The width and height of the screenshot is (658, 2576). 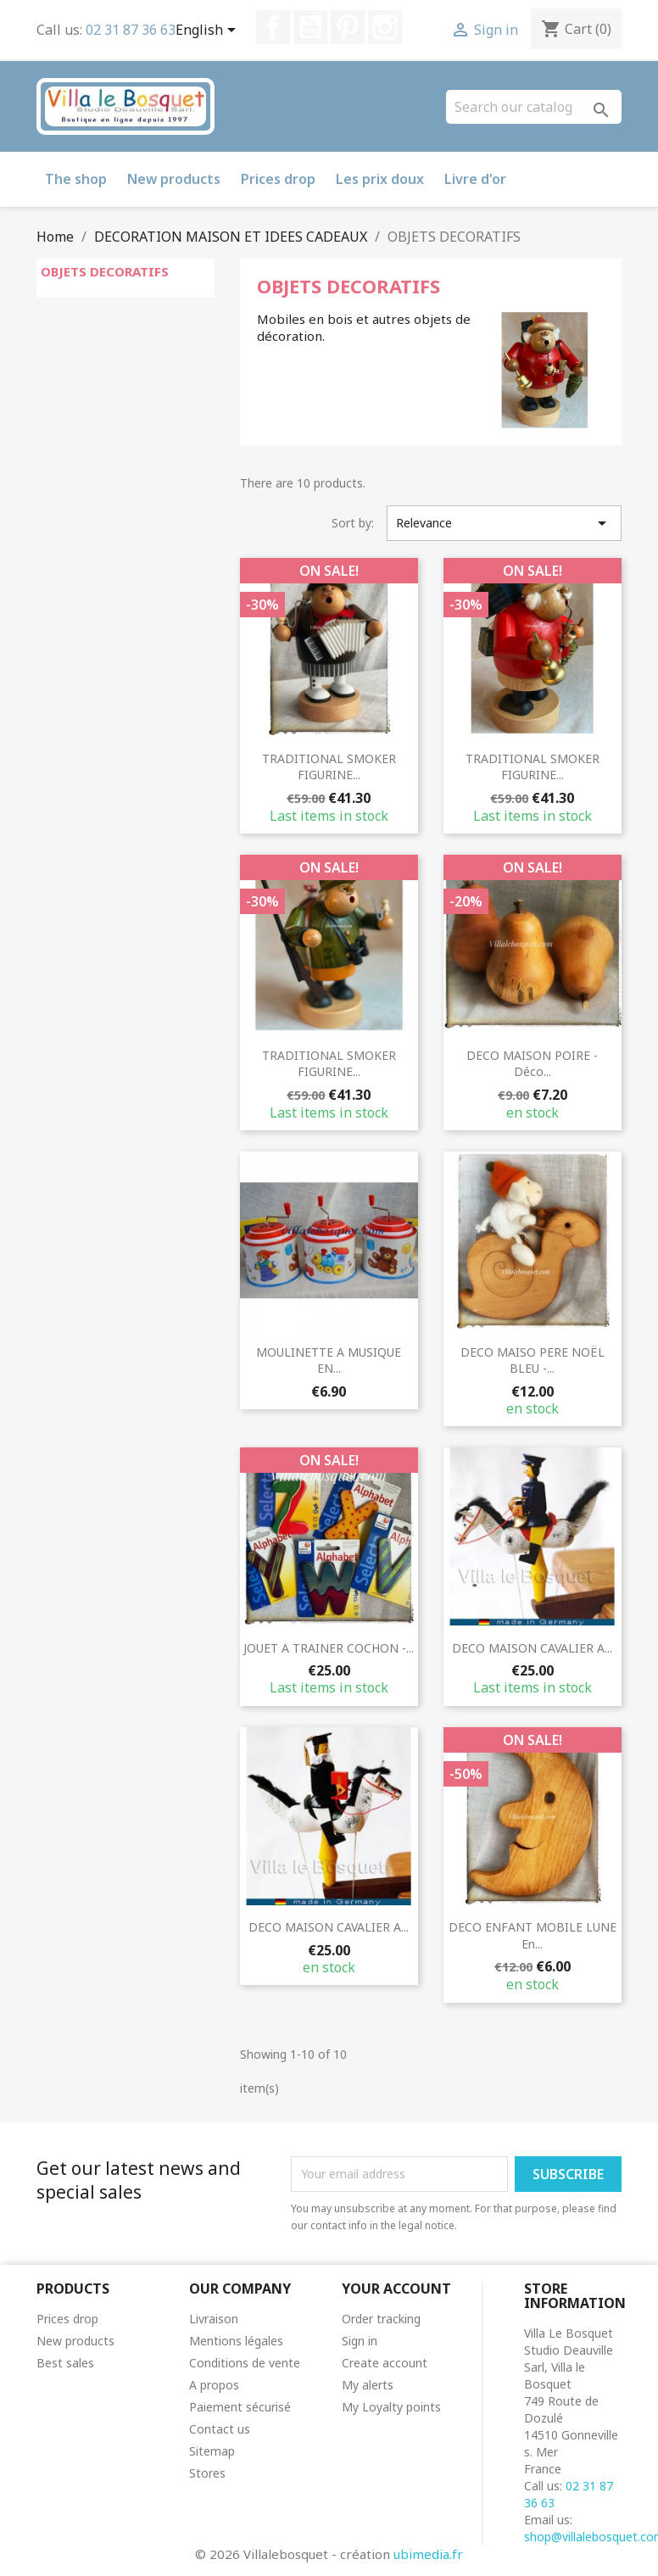 I want to click on [Language dropdown], so click(x=209, y=31).